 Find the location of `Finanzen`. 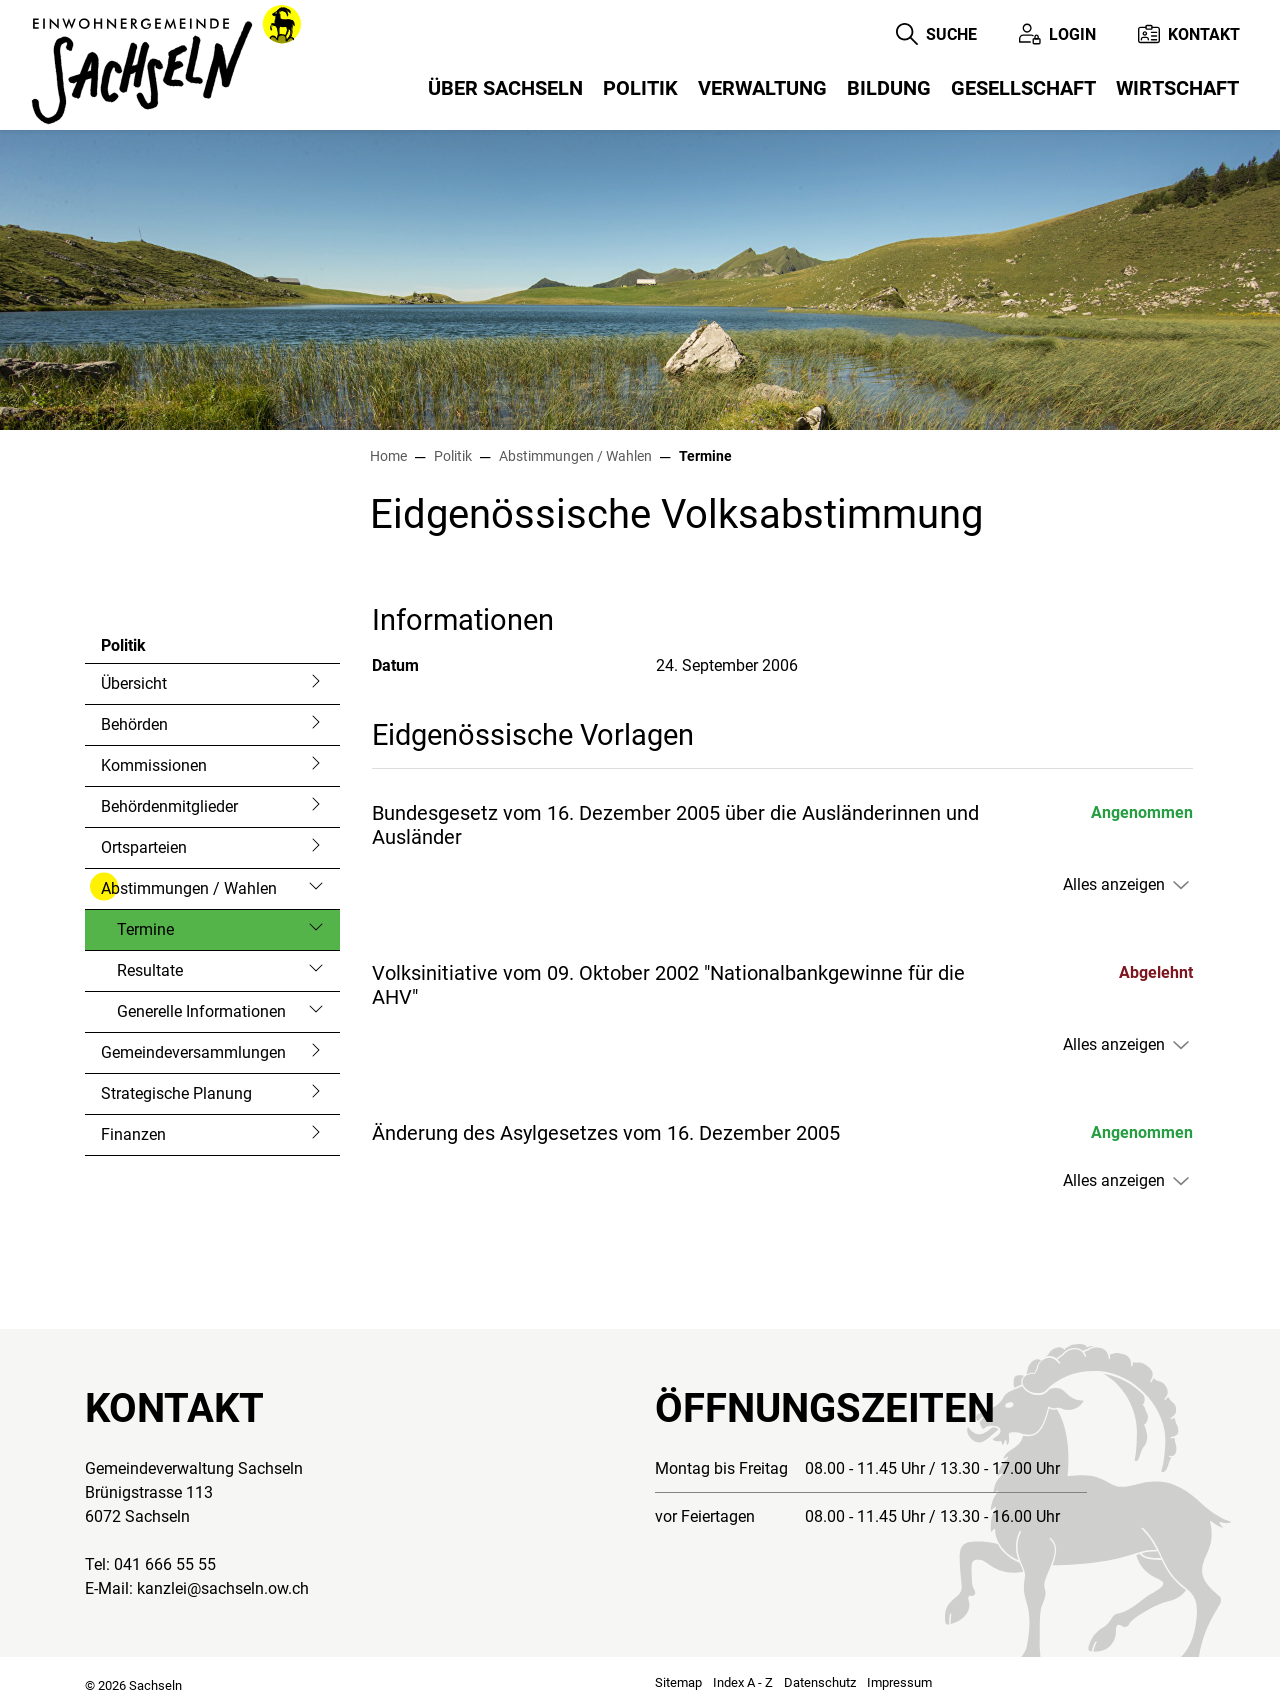

Finanzen is located at coordinates (133, 1134).